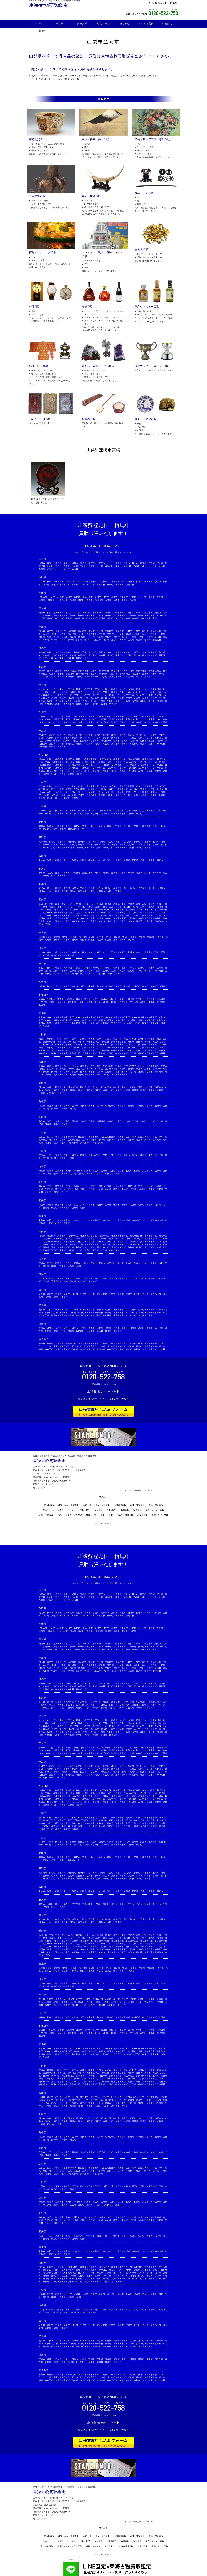  I want to click on 藤枝市, so click(110, 826).